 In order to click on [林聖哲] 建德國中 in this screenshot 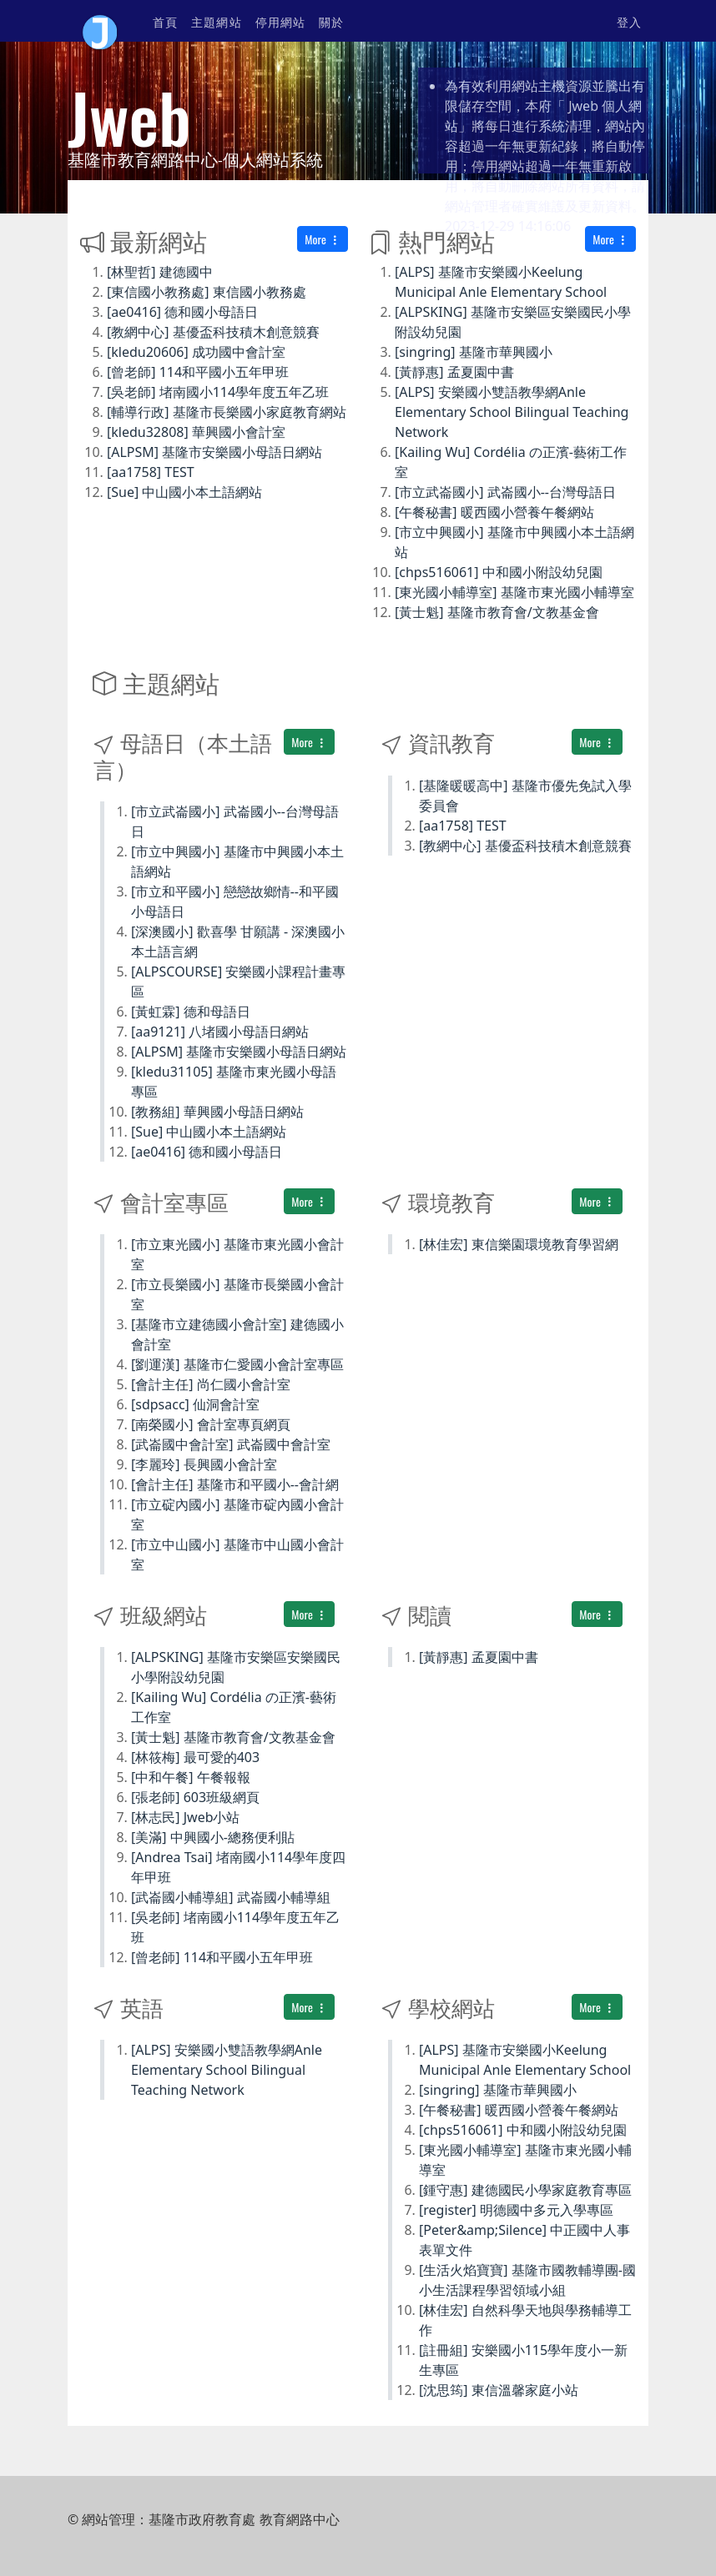, I will do `click(160, 272)`.